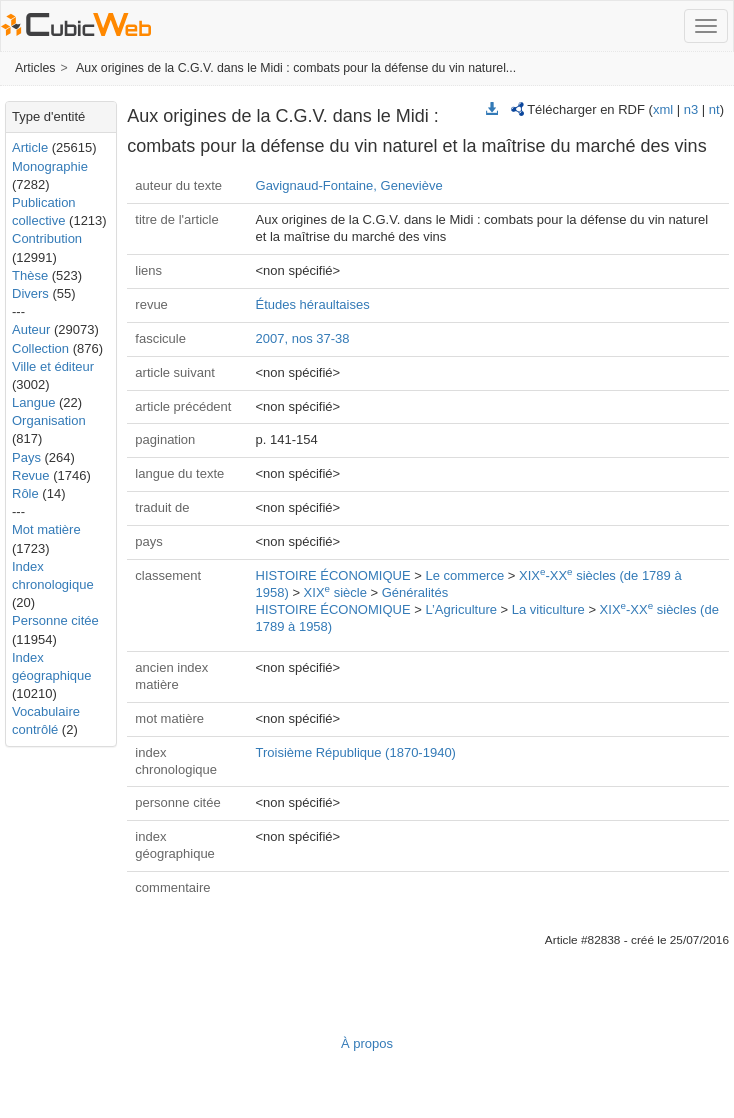 The width and height of the screenshot is (734, 1118). Describe the element at coordinates (313, 304) in the screenshot. I see `Études héraultaises` at that location.